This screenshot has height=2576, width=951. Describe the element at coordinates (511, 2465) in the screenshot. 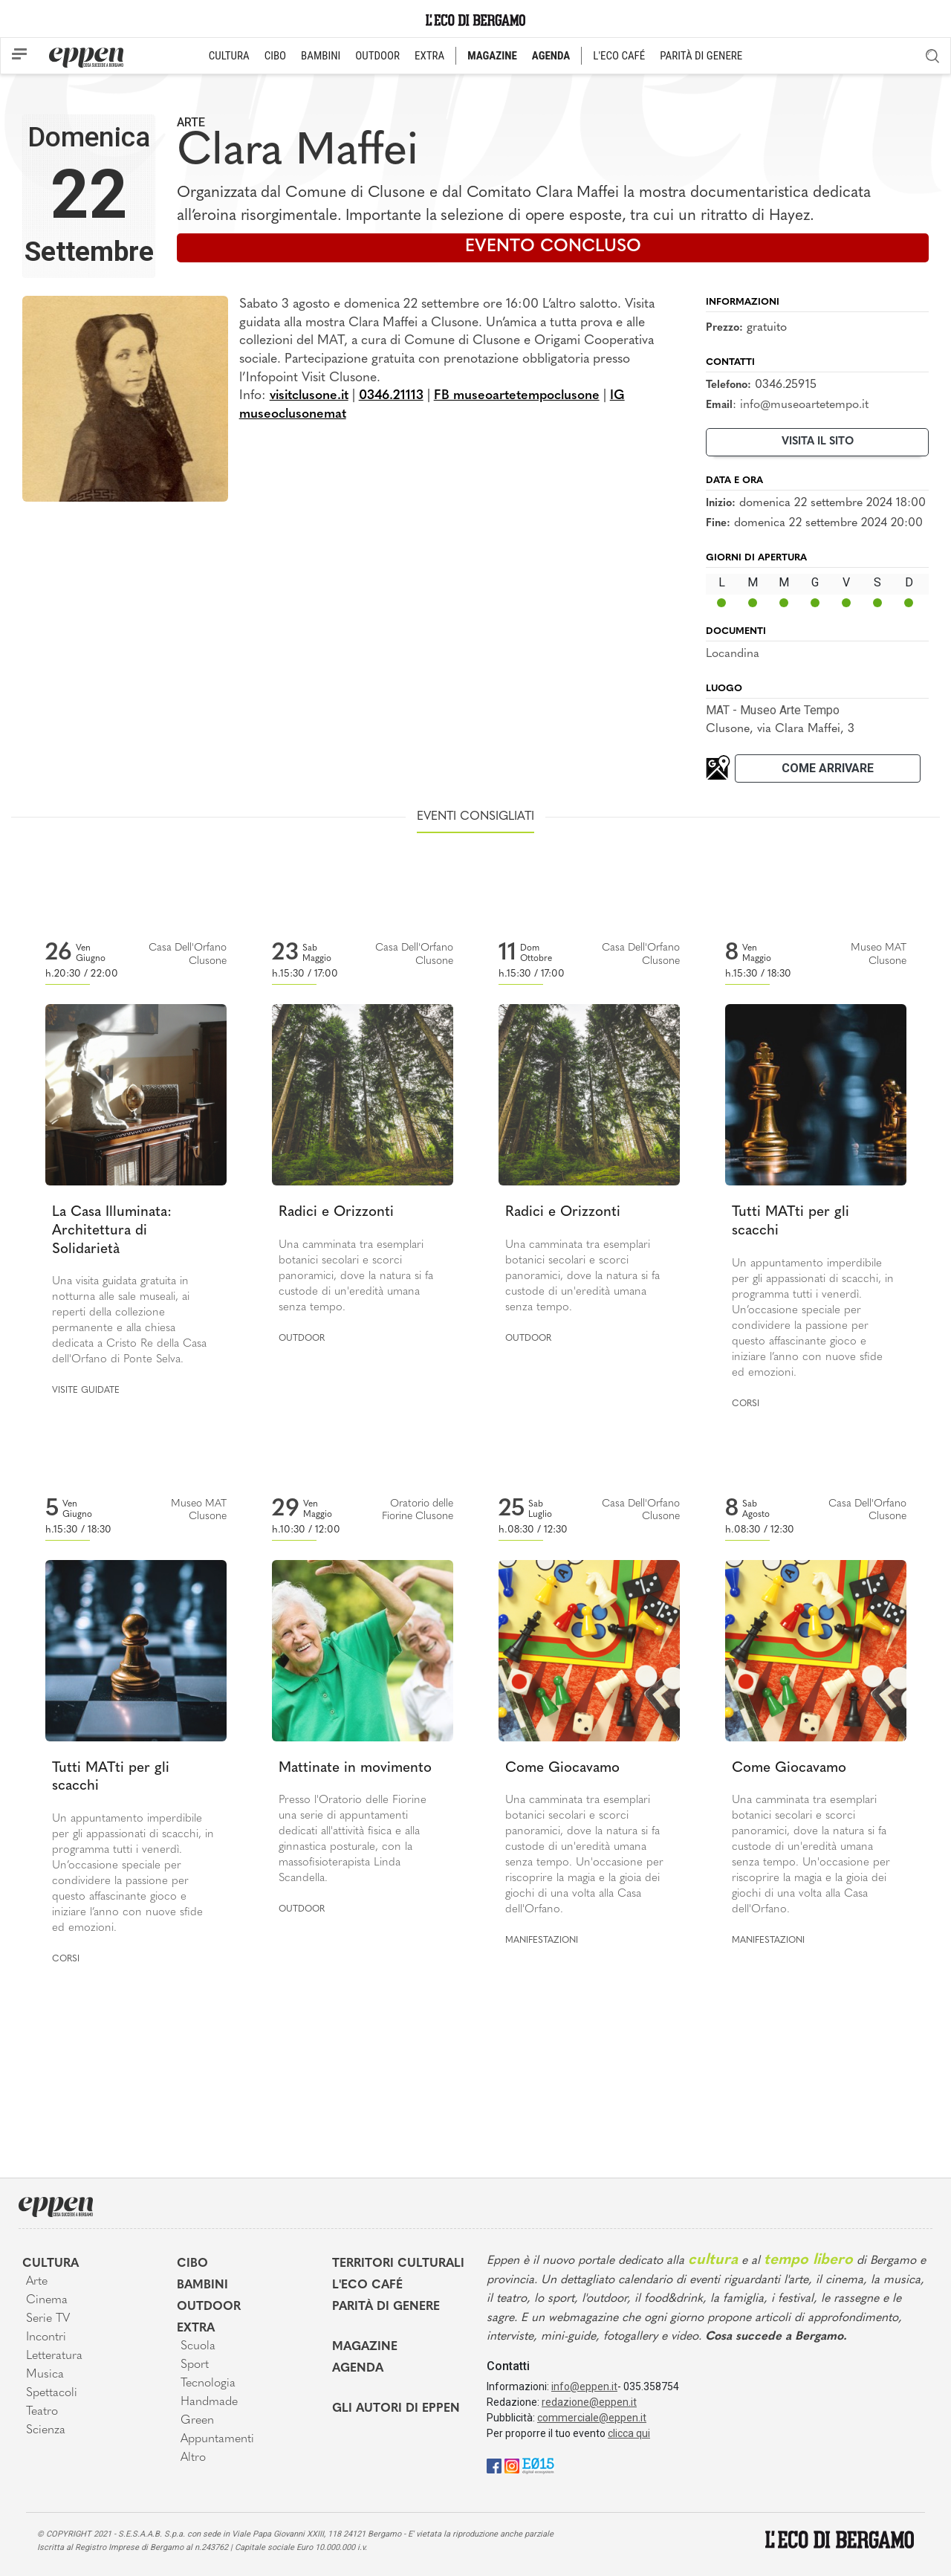

I see `[Instagram]` at that location.